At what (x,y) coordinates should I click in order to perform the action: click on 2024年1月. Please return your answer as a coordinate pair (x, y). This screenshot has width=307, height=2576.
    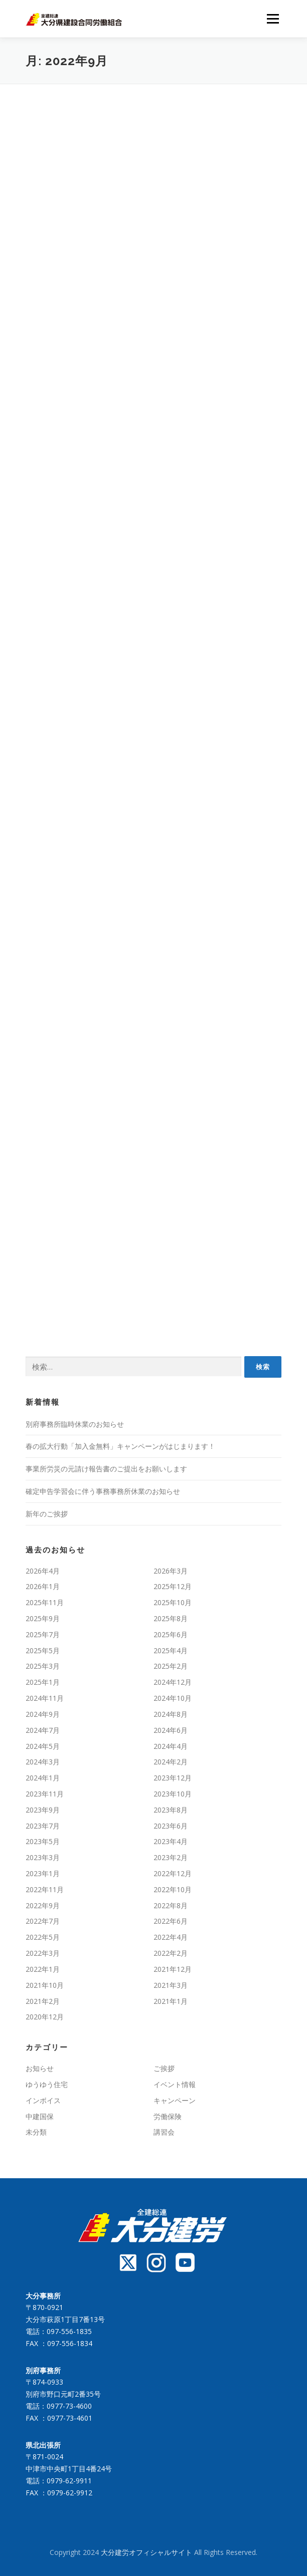
    Looking at the image, I should click on (43, 1777).